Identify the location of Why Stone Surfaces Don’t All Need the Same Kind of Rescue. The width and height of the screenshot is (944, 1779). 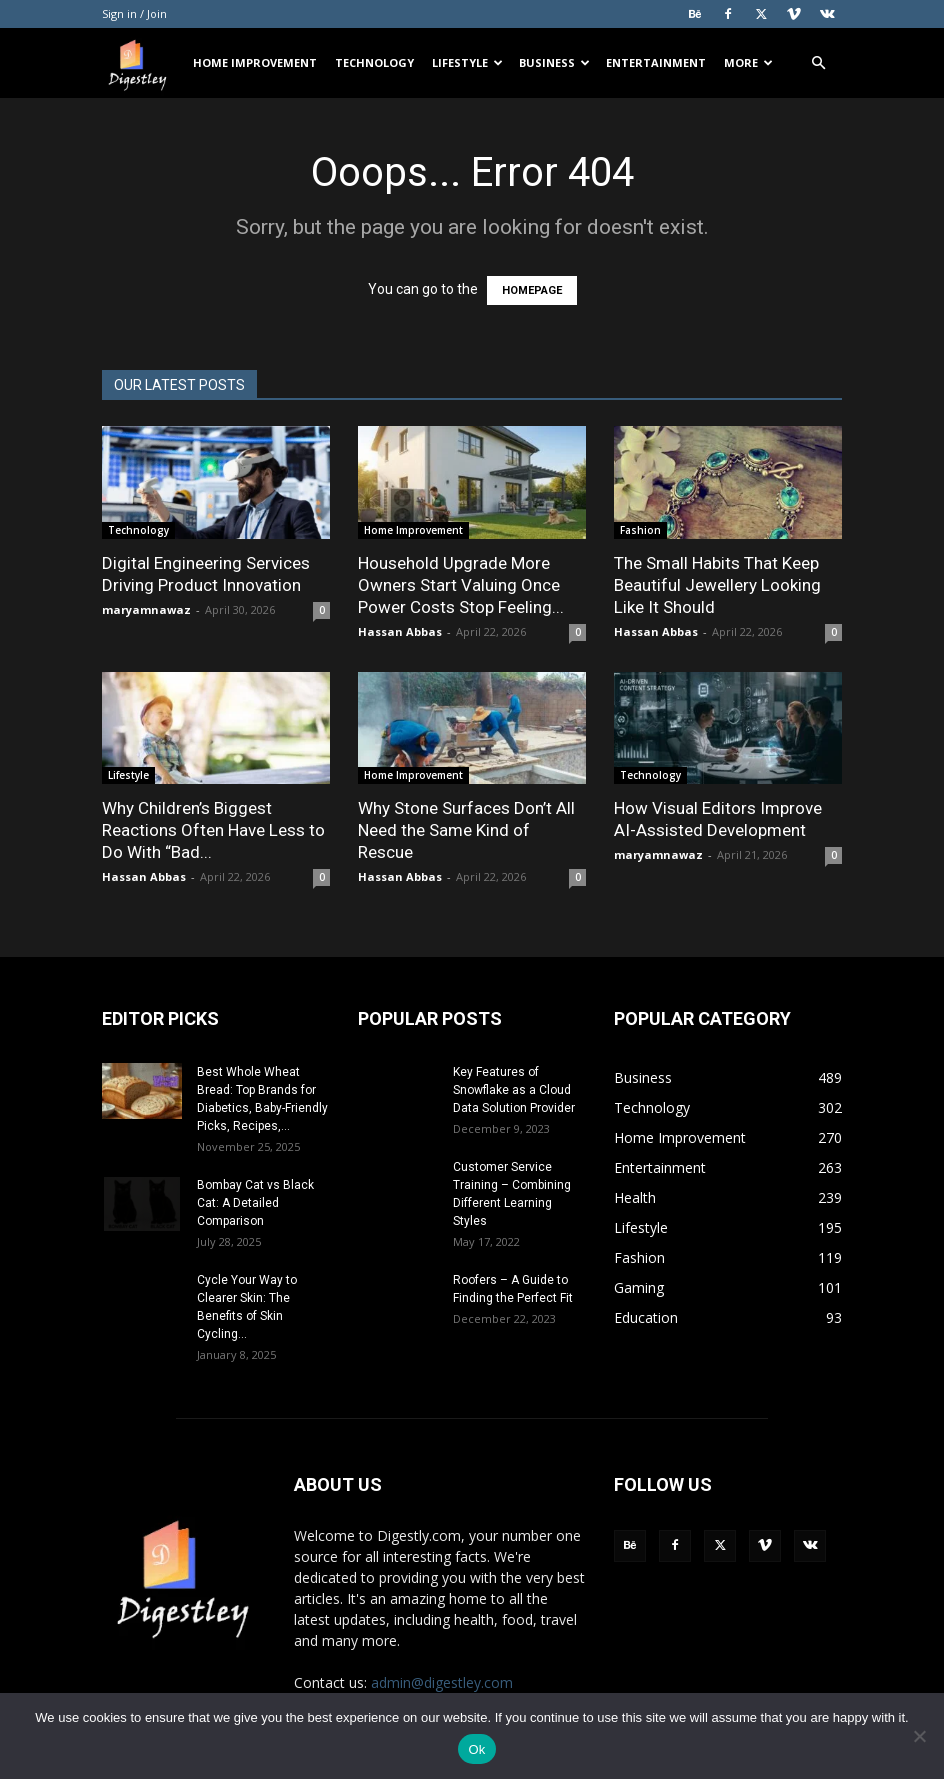
(466, 830).